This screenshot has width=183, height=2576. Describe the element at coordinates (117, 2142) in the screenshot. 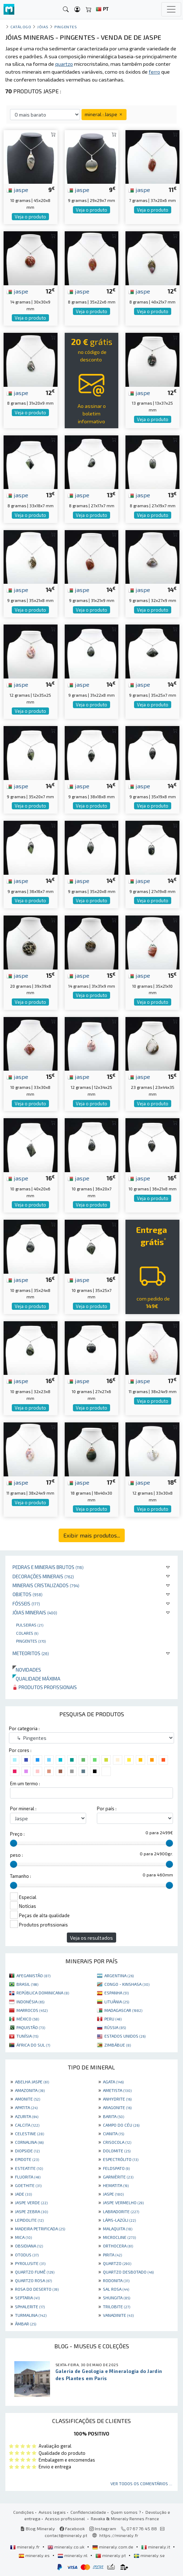

I see `CRISOCOLA` at that location.